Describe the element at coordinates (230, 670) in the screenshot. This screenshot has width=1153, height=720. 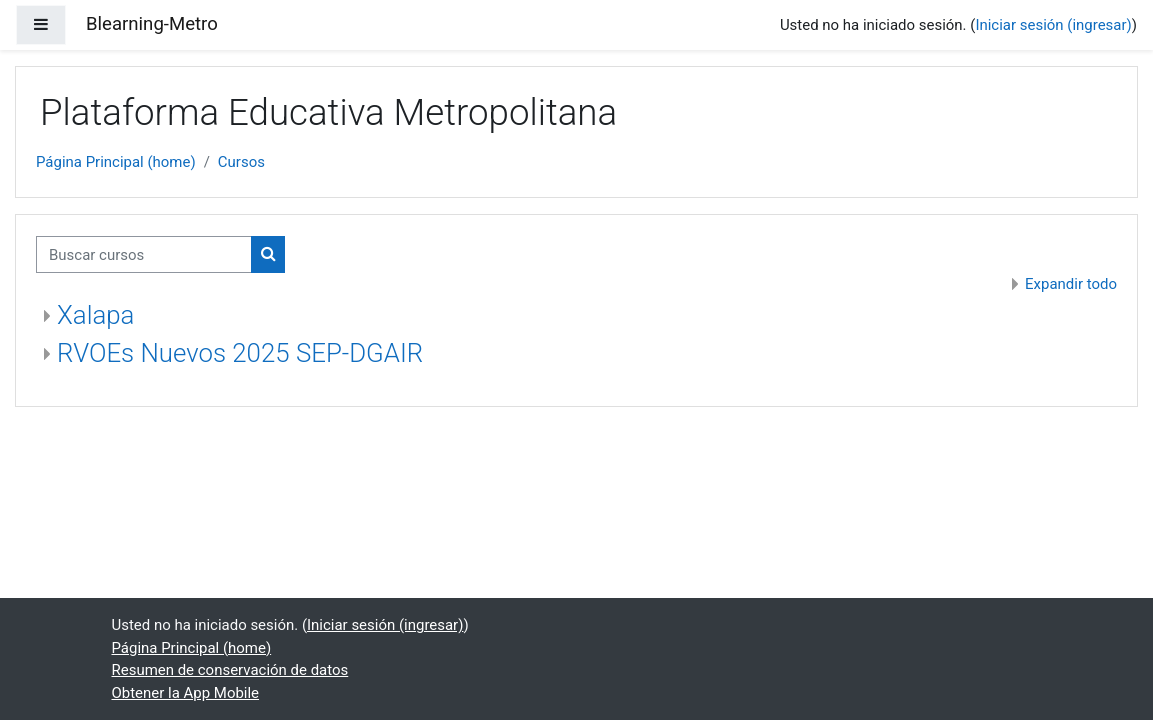
I see `Resumen de conservación de datos` at that location.